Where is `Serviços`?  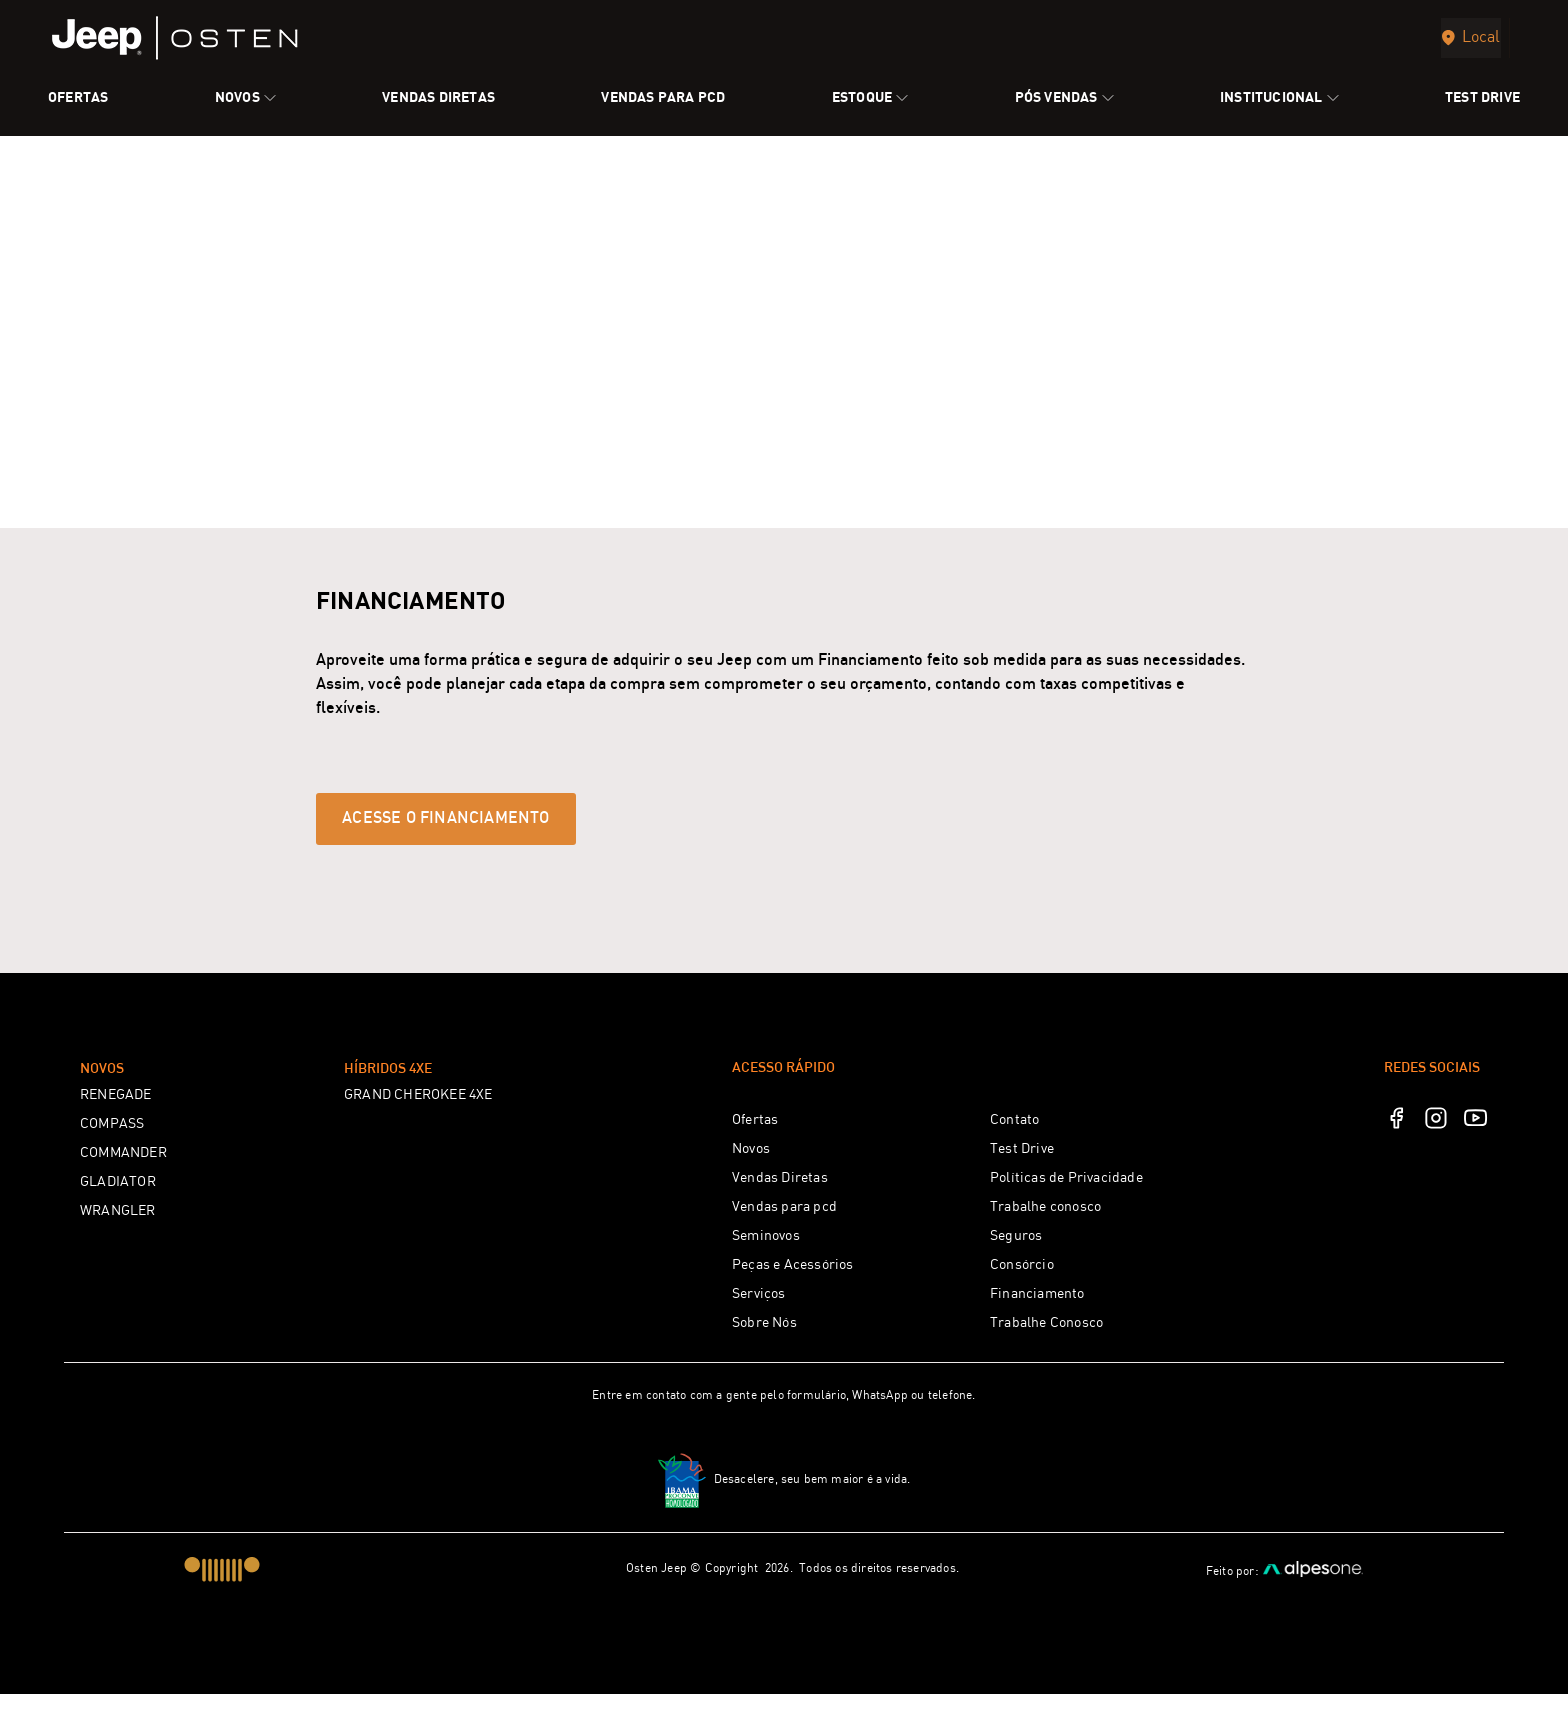
Serviços is located at coordinates (759, 1310).